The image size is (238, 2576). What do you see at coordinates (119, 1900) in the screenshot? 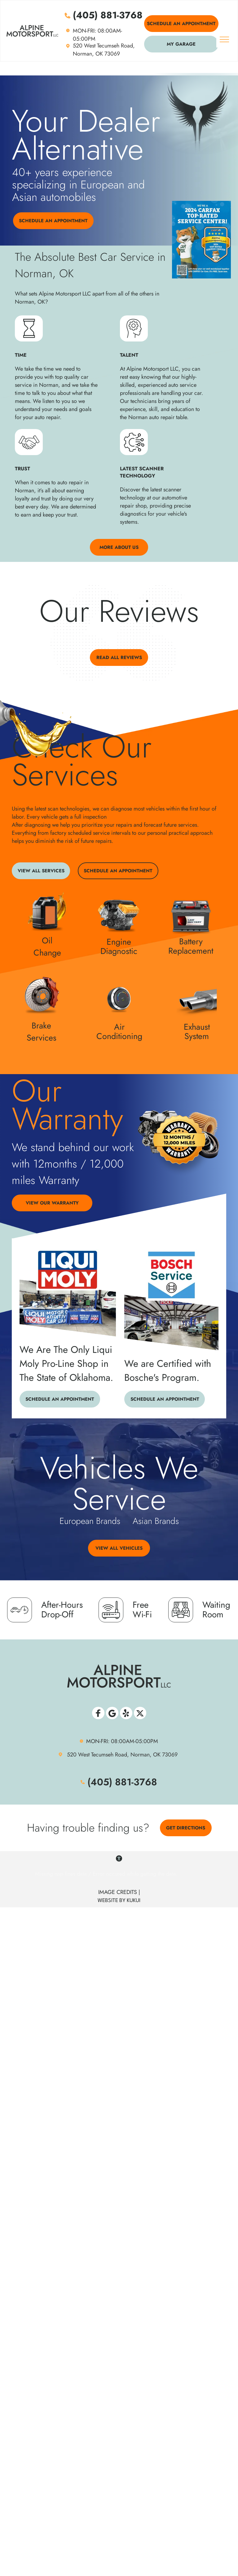
I see `WEBSITE BY KUKUI` at bounding box center [119, 1900].